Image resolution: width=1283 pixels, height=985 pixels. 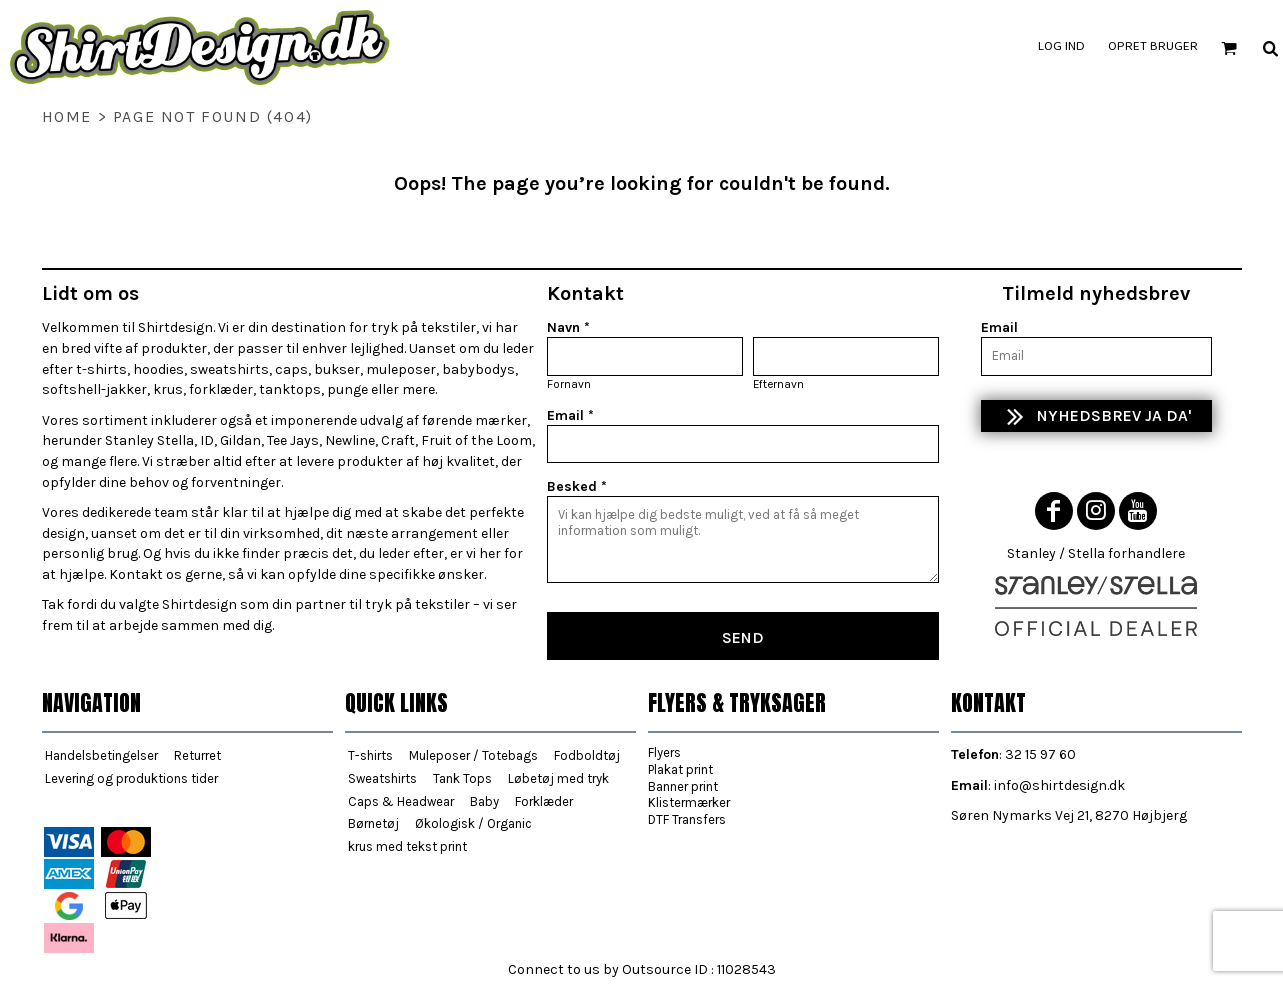 What do you see at coordinates (1153, 47) in the screenshot?
I see `Opret bruger` at bounding box center [1153, 47].